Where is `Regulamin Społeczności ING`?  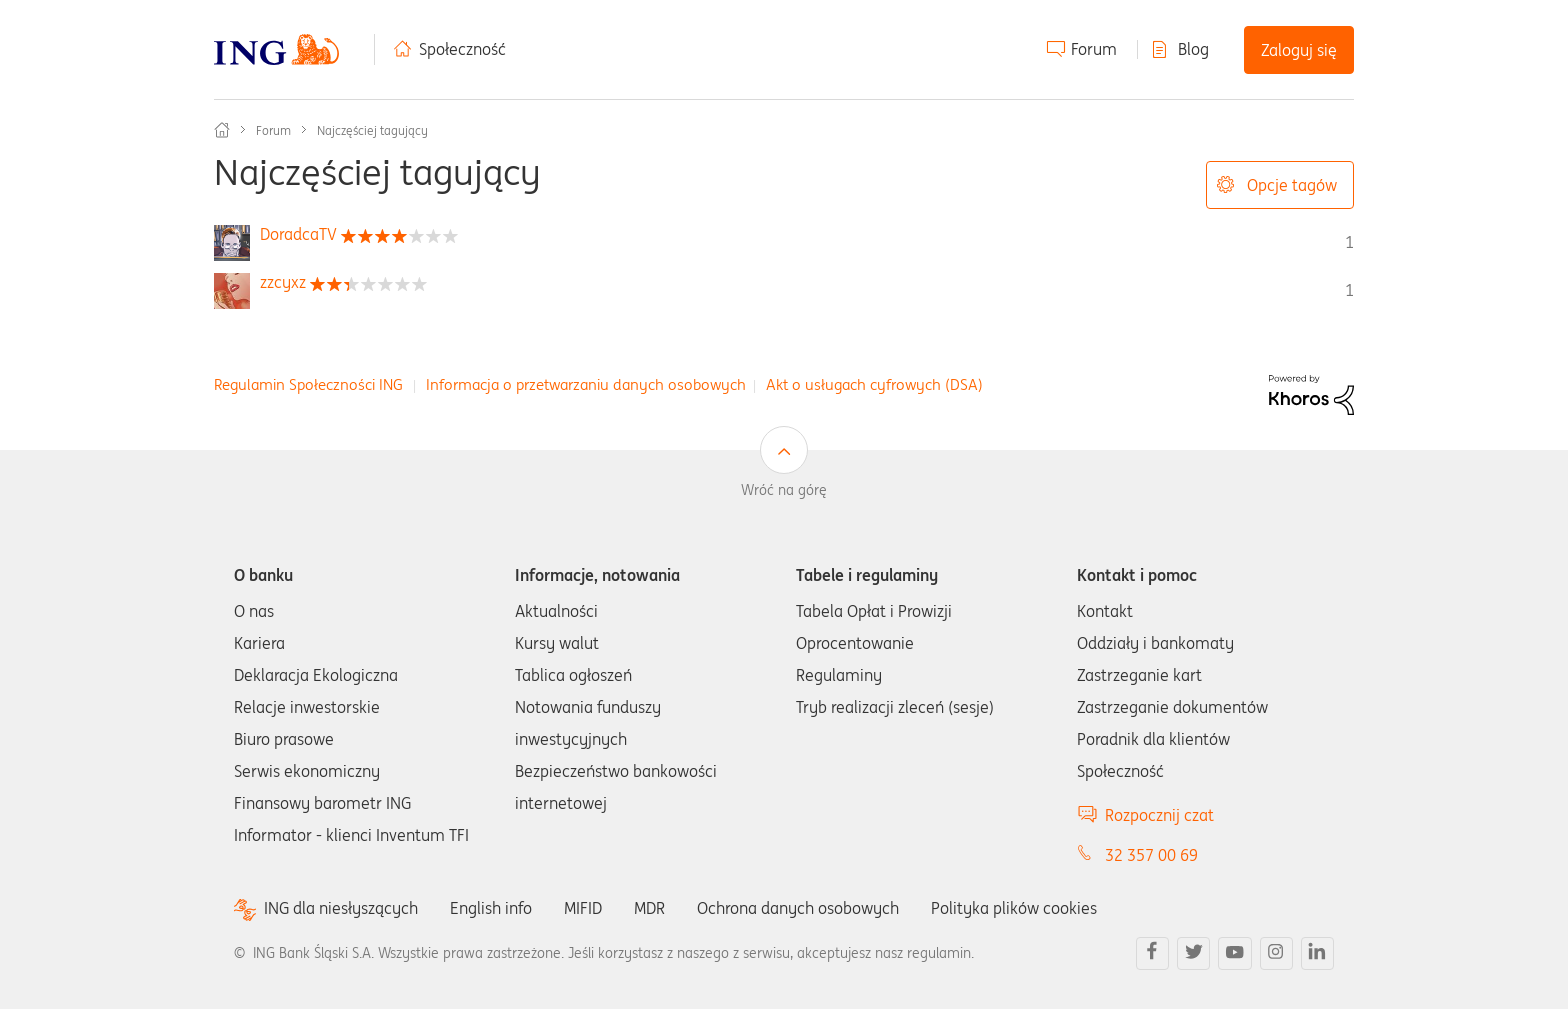
Regulamin Społeczności ING is located at coordinates (308, 384).